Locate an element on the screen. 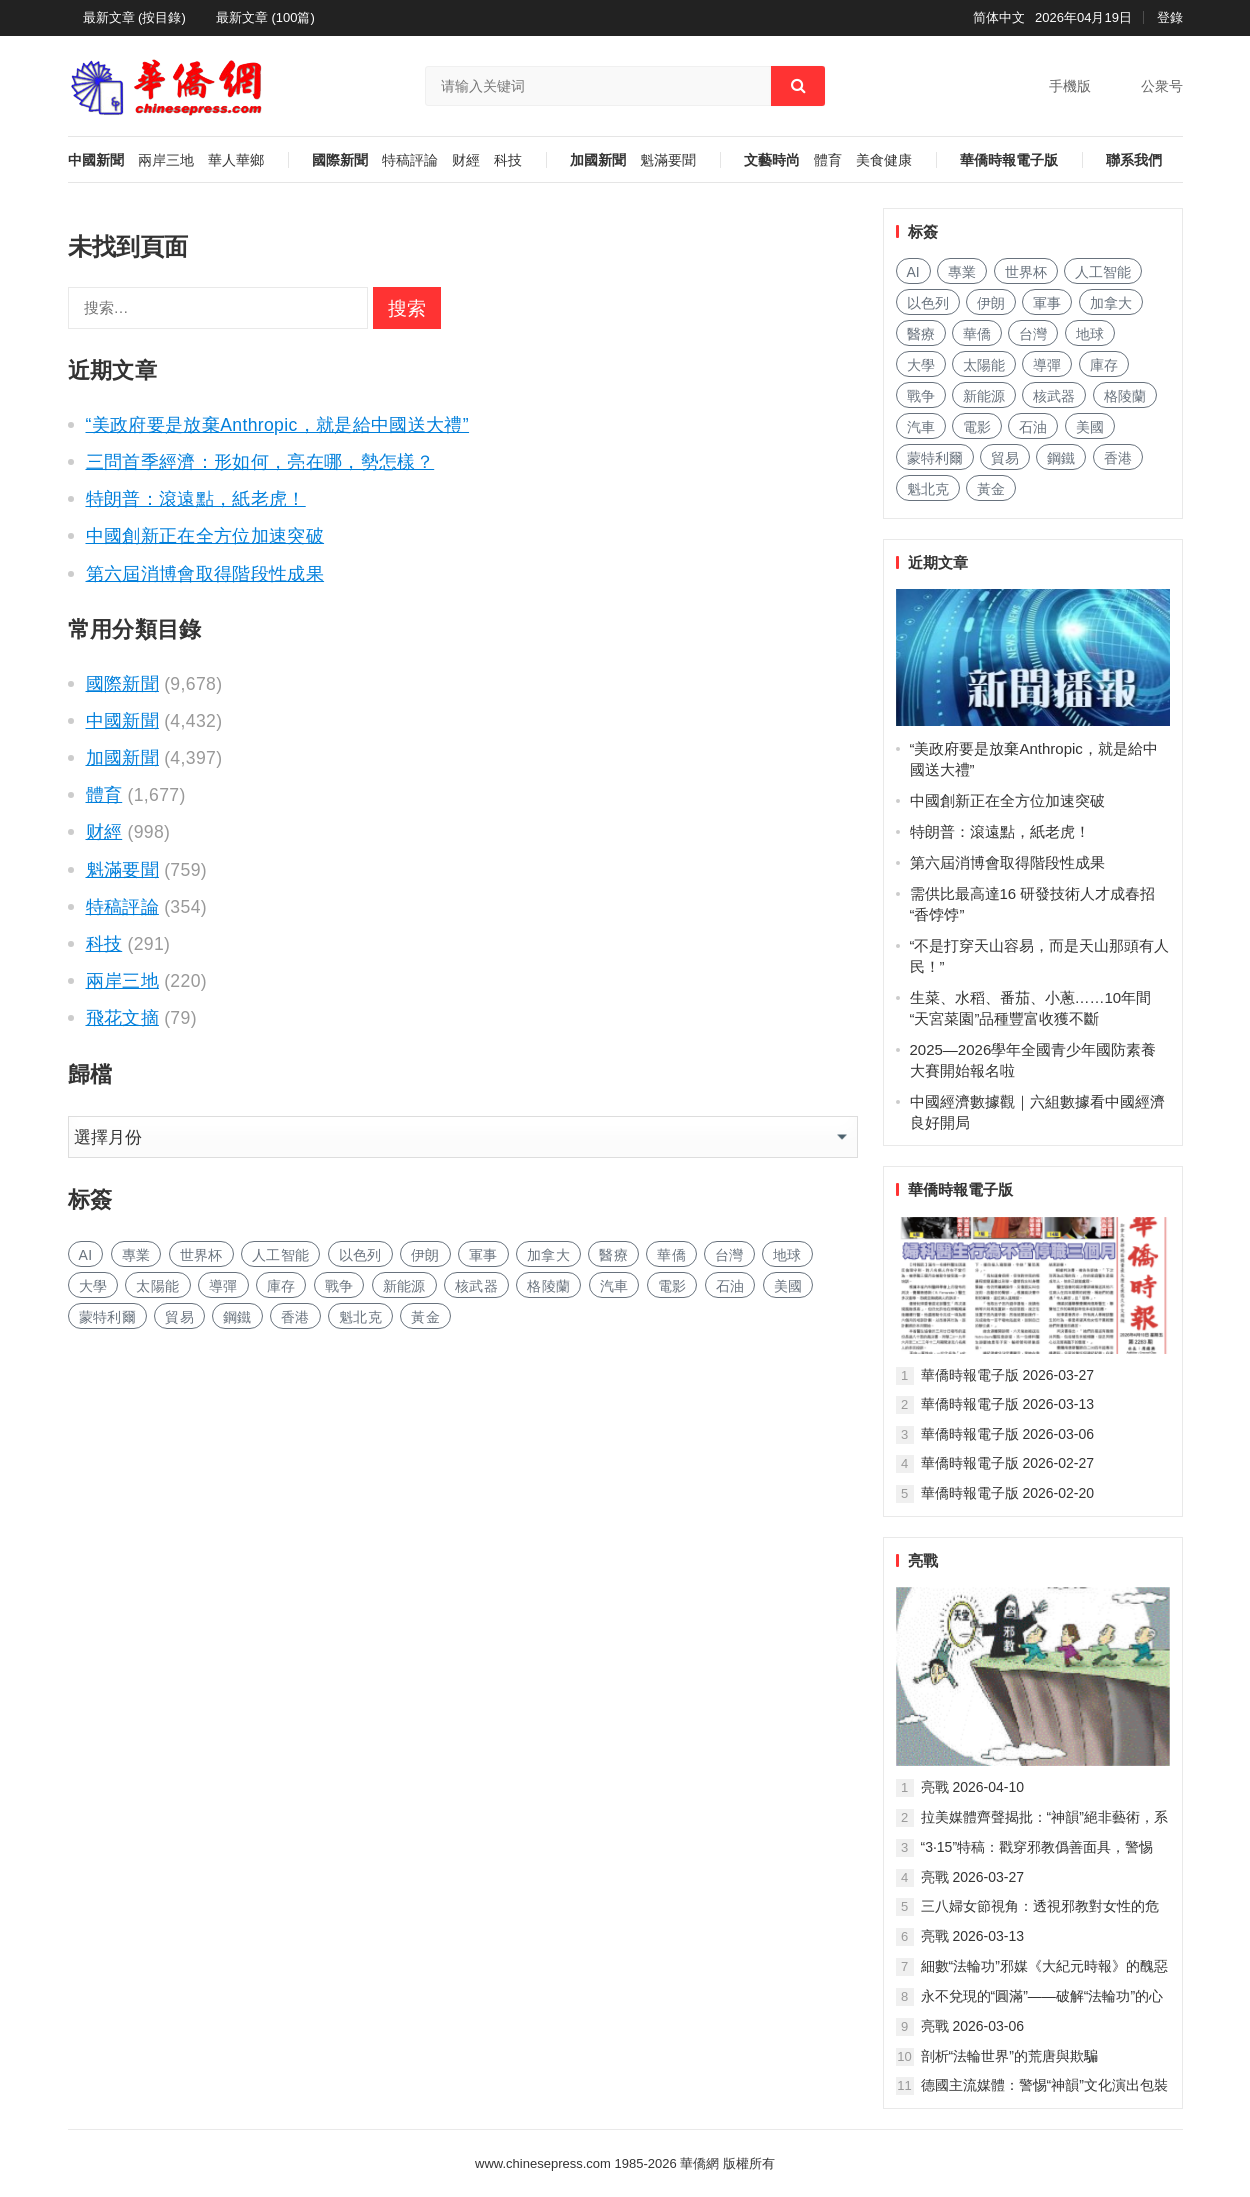 The width and height of the screenshot is (1250, 2197). 世界杯 [世界杯 (215 项)] is located at coordinates (201, 1255).